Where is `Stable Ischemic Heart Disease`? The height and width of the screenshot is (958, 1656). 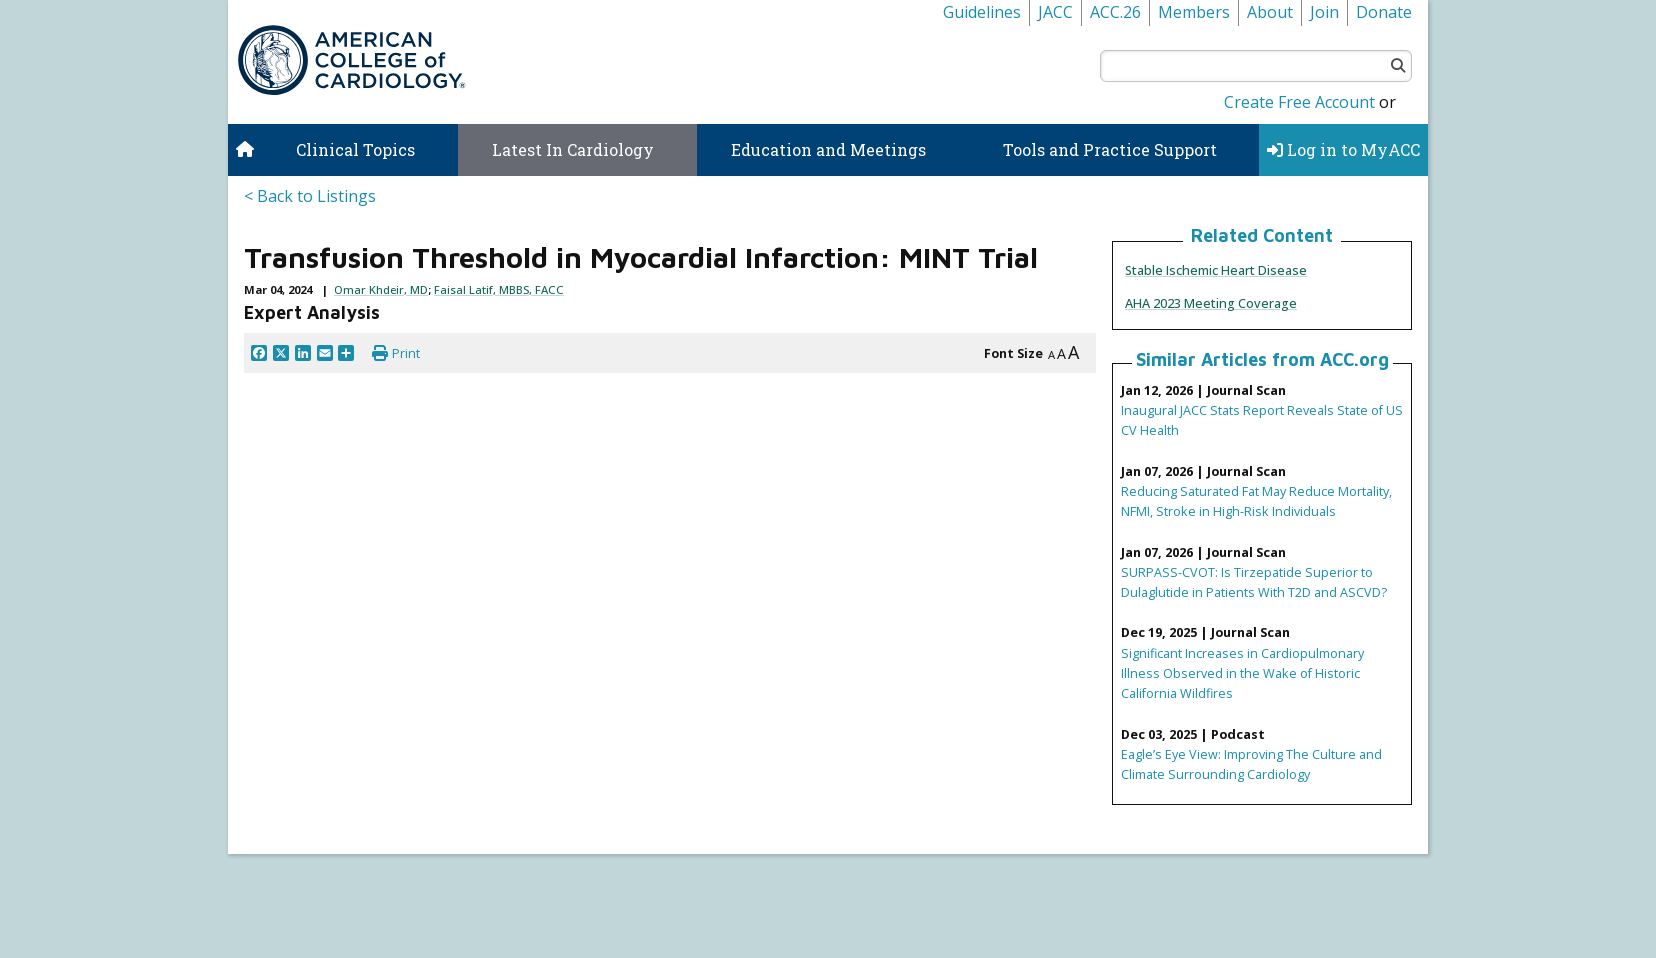 Stable Ischemic Heart Disease is located at coordinates (1216, 270).